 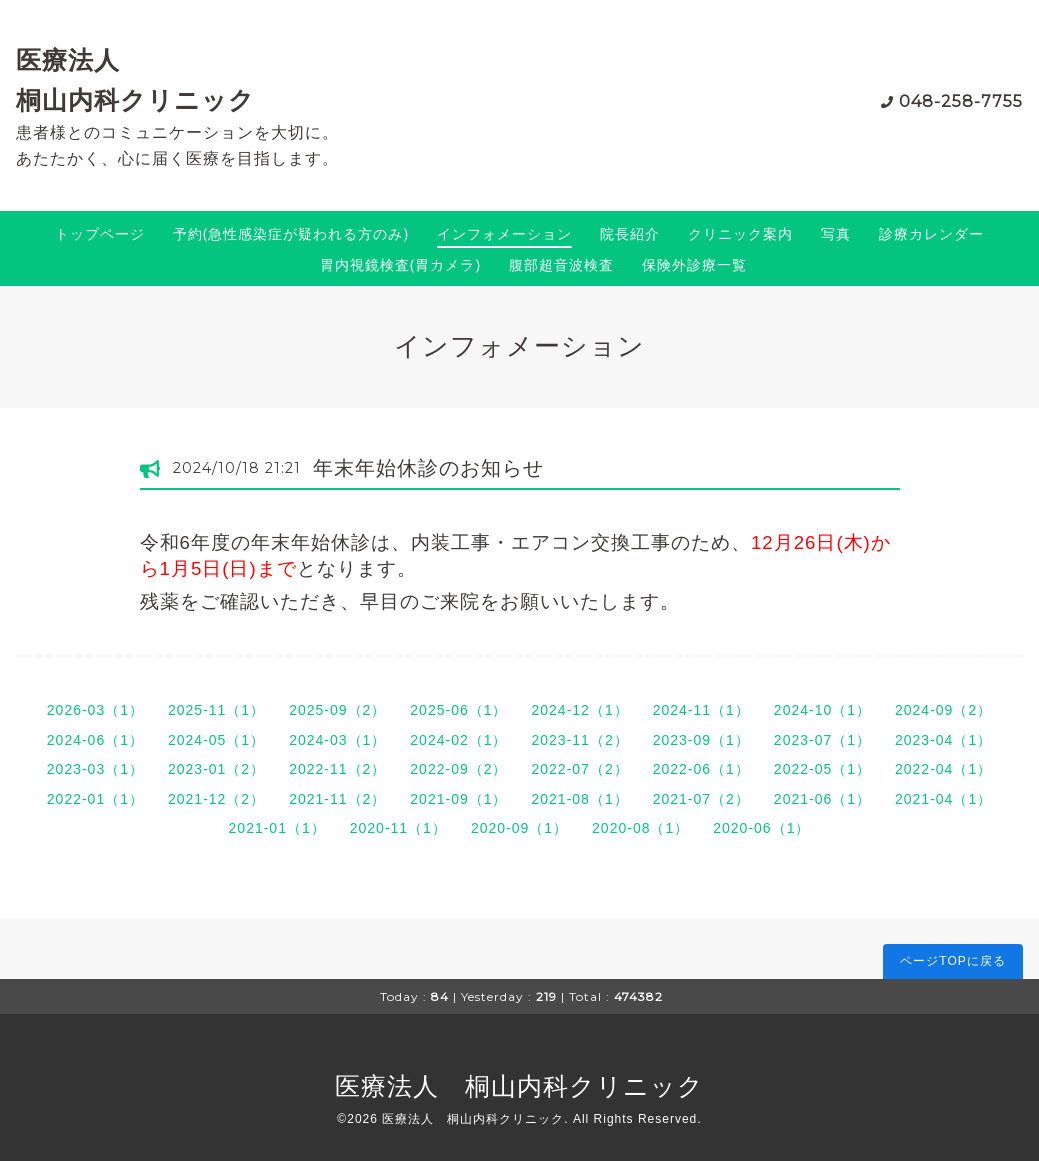 I want to click on 2024-10（1）, so click(x=822, y=710).